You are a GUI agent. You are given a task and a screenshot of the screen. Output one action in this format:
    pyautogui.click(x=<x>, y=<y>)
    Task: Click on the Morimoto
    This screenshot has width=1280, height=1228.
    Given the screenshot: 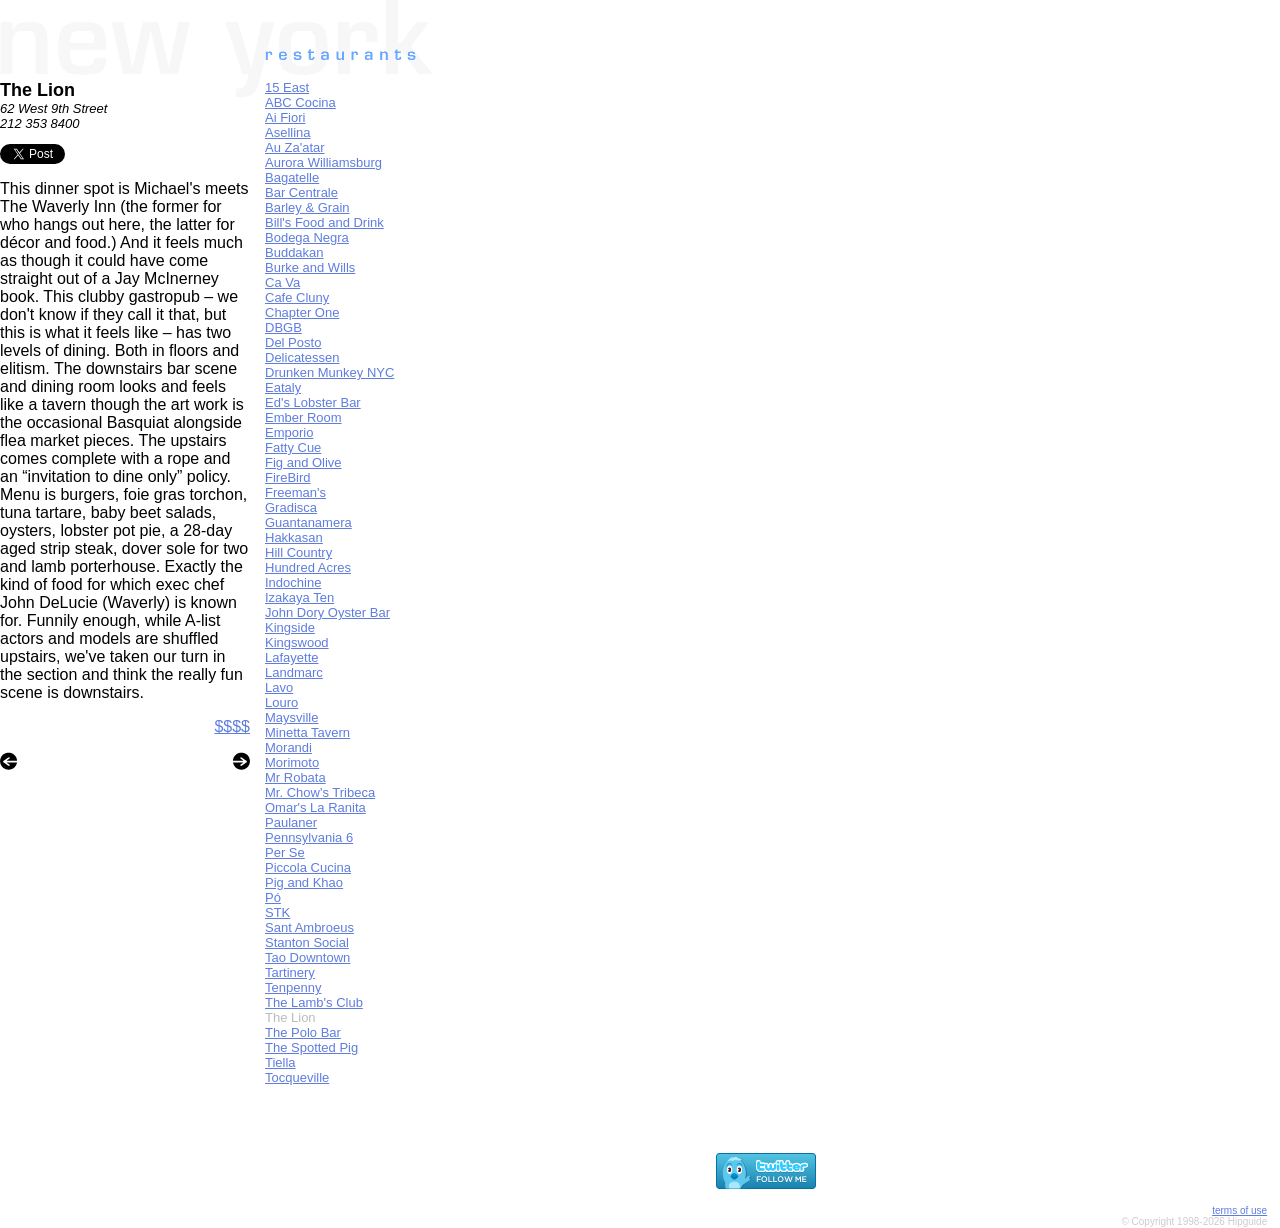 What is the action you would take?
    pyautogui.click(x=292, y=762)
    